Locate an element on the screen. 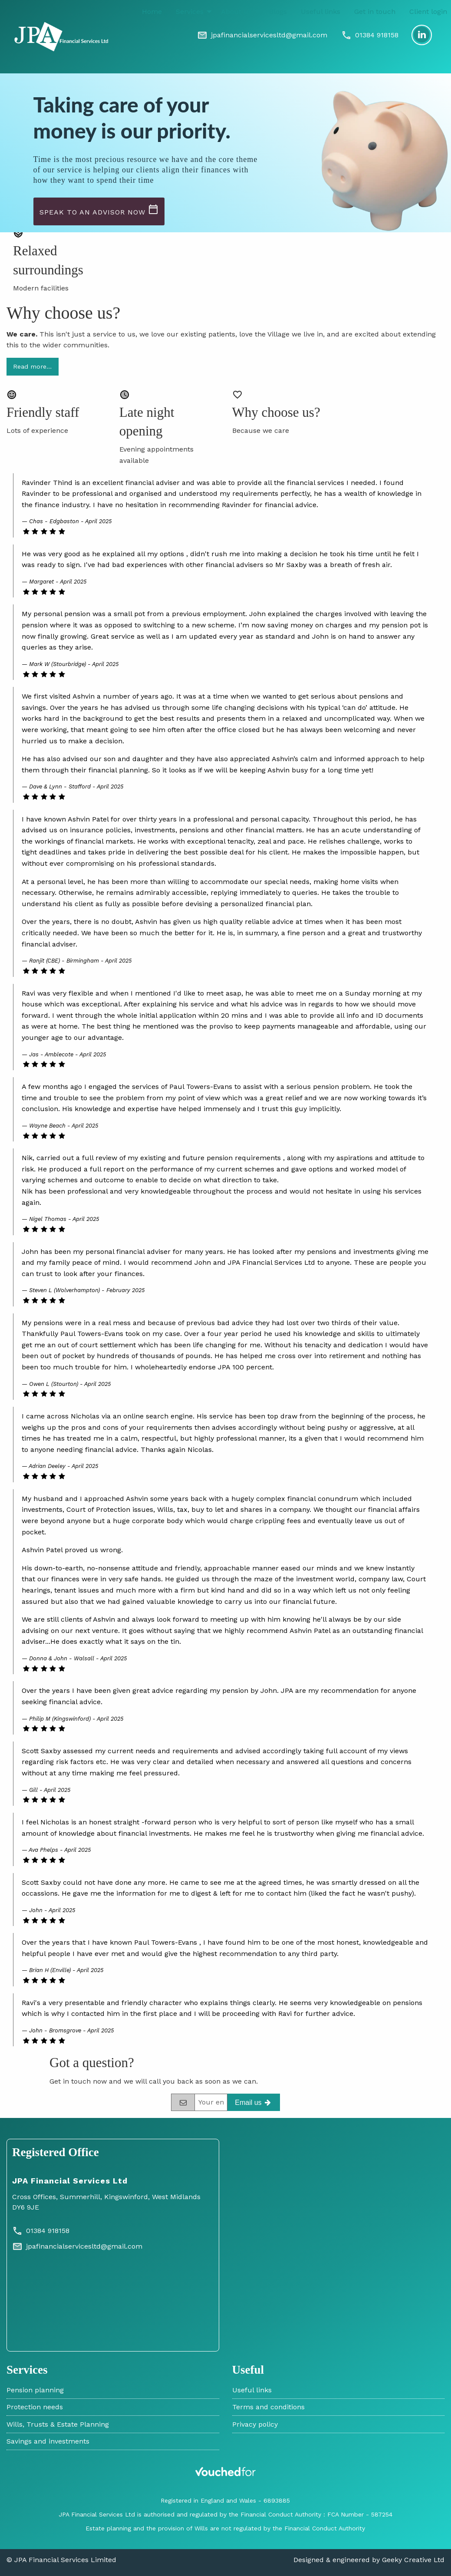 The width and height of the screenshot is (451, 2576). [LinkedIn] is located at coordinates (421, 35).